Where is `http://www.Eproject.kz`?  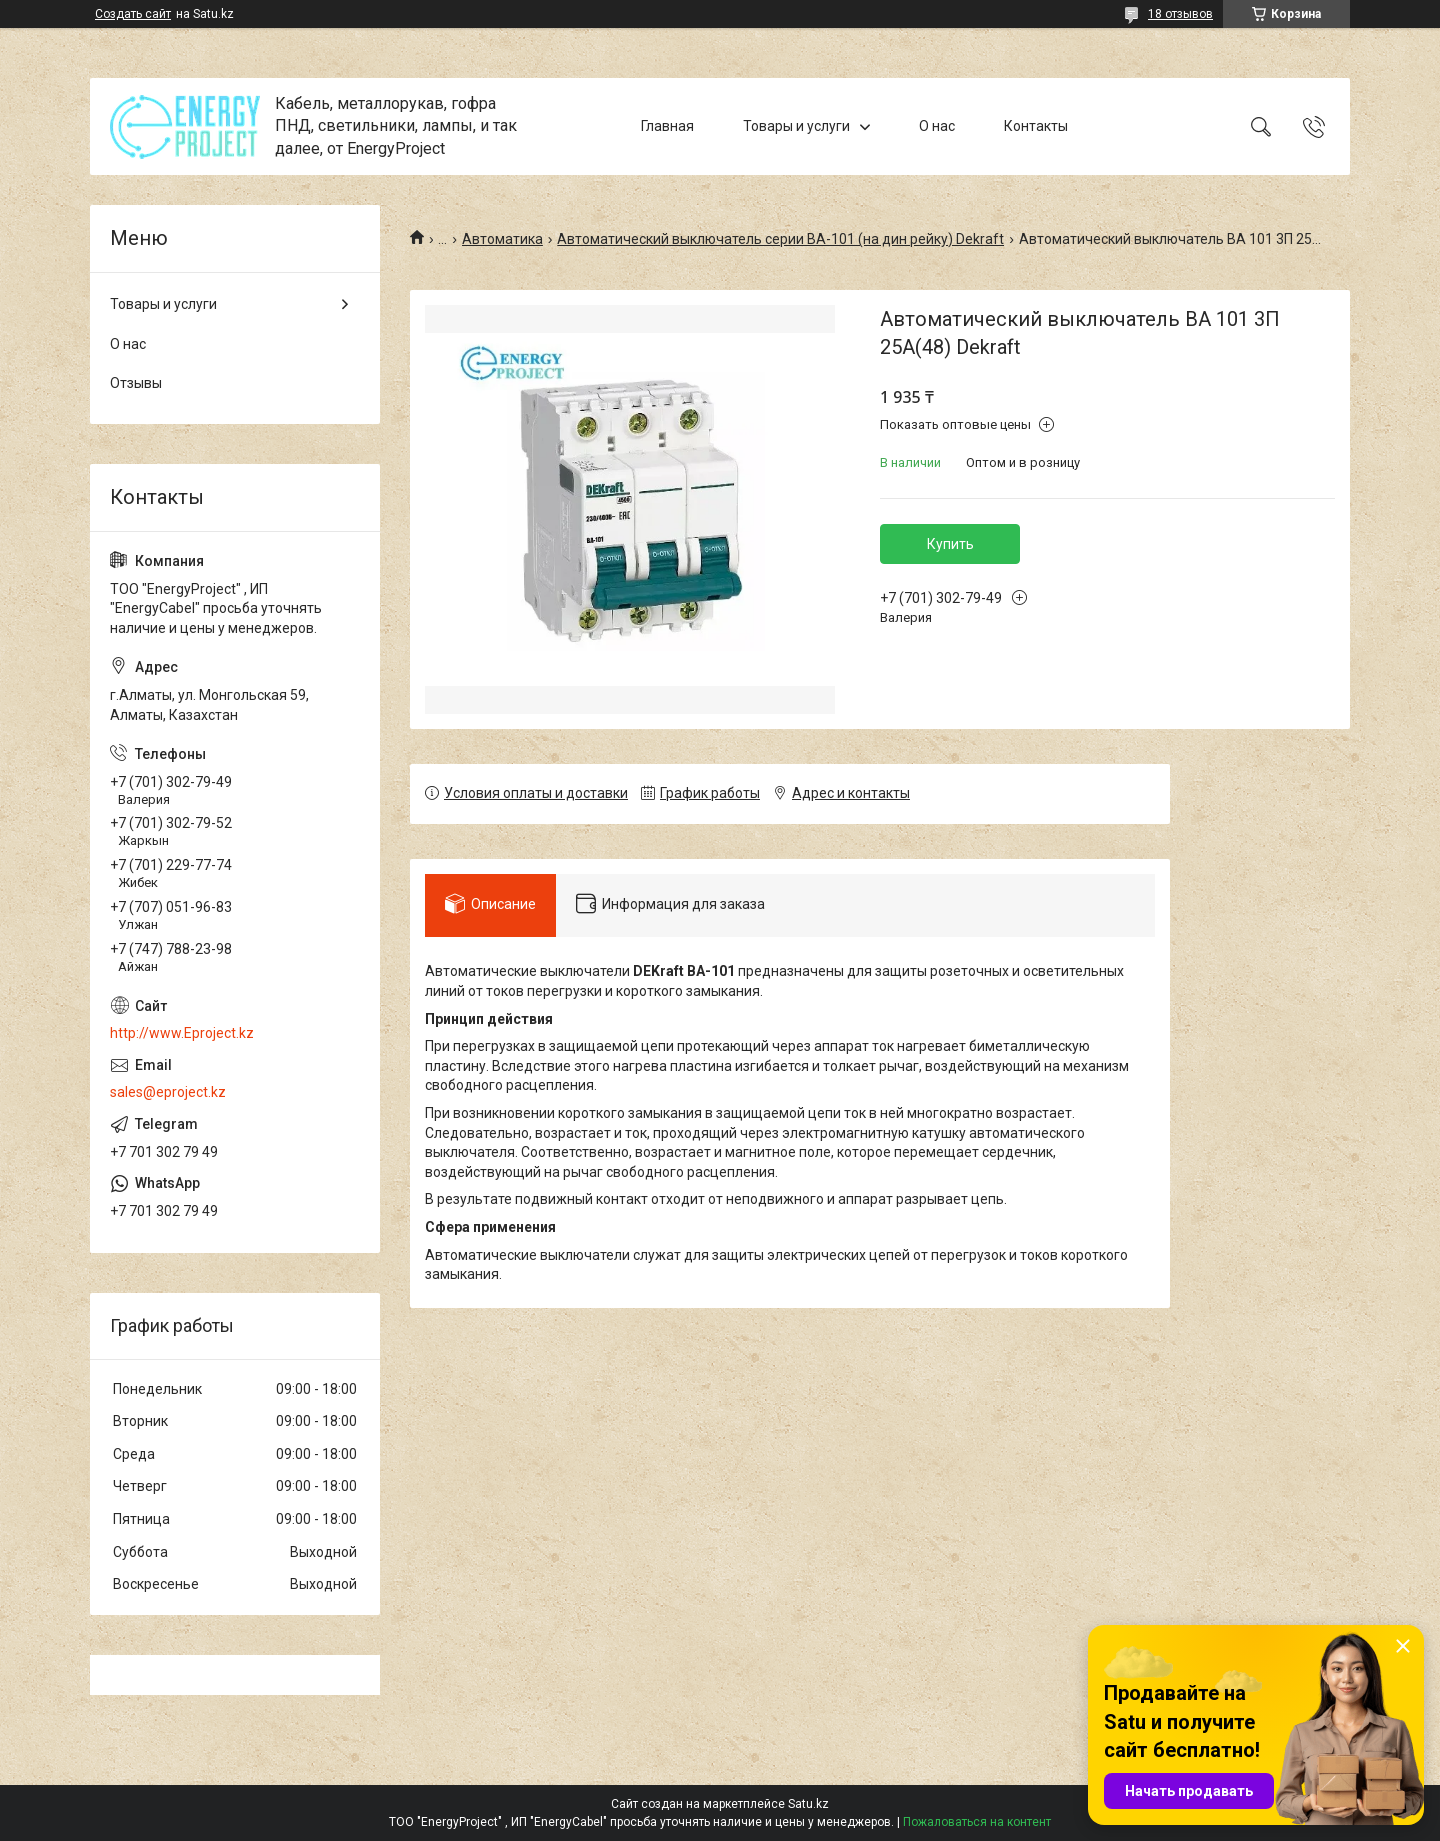 http://www.Eproject.kz is located at coordinates (182, 1033).